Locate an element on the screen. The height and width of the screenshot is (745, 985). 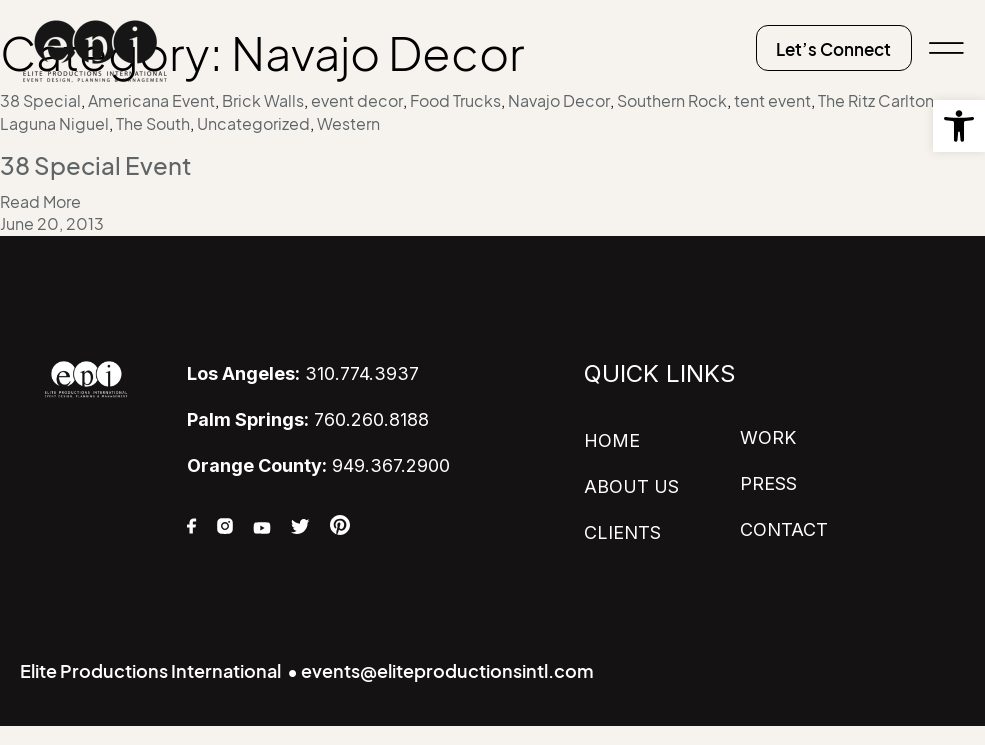
Uncategorized is located at coordinates (253, 124).